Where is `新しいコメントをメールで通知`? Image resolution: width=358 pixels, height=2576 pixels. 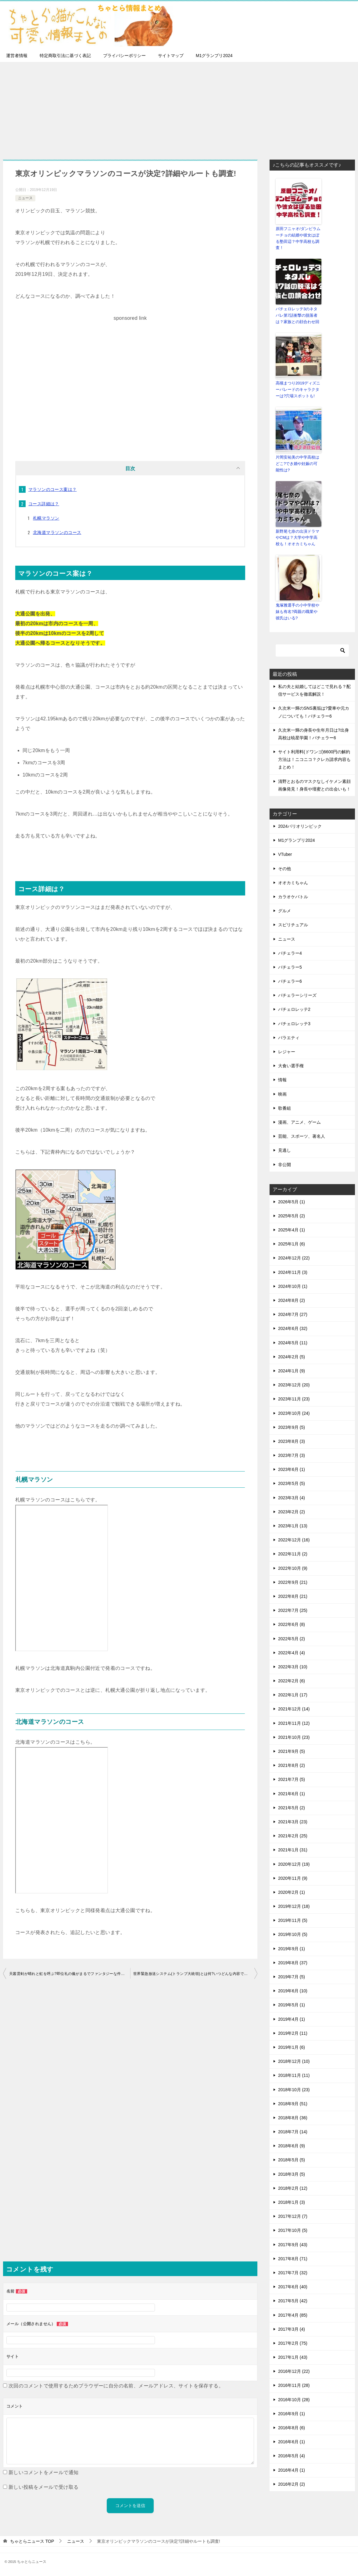
新しいコメントをメールで通知 is located at coordinates (44, 2472).